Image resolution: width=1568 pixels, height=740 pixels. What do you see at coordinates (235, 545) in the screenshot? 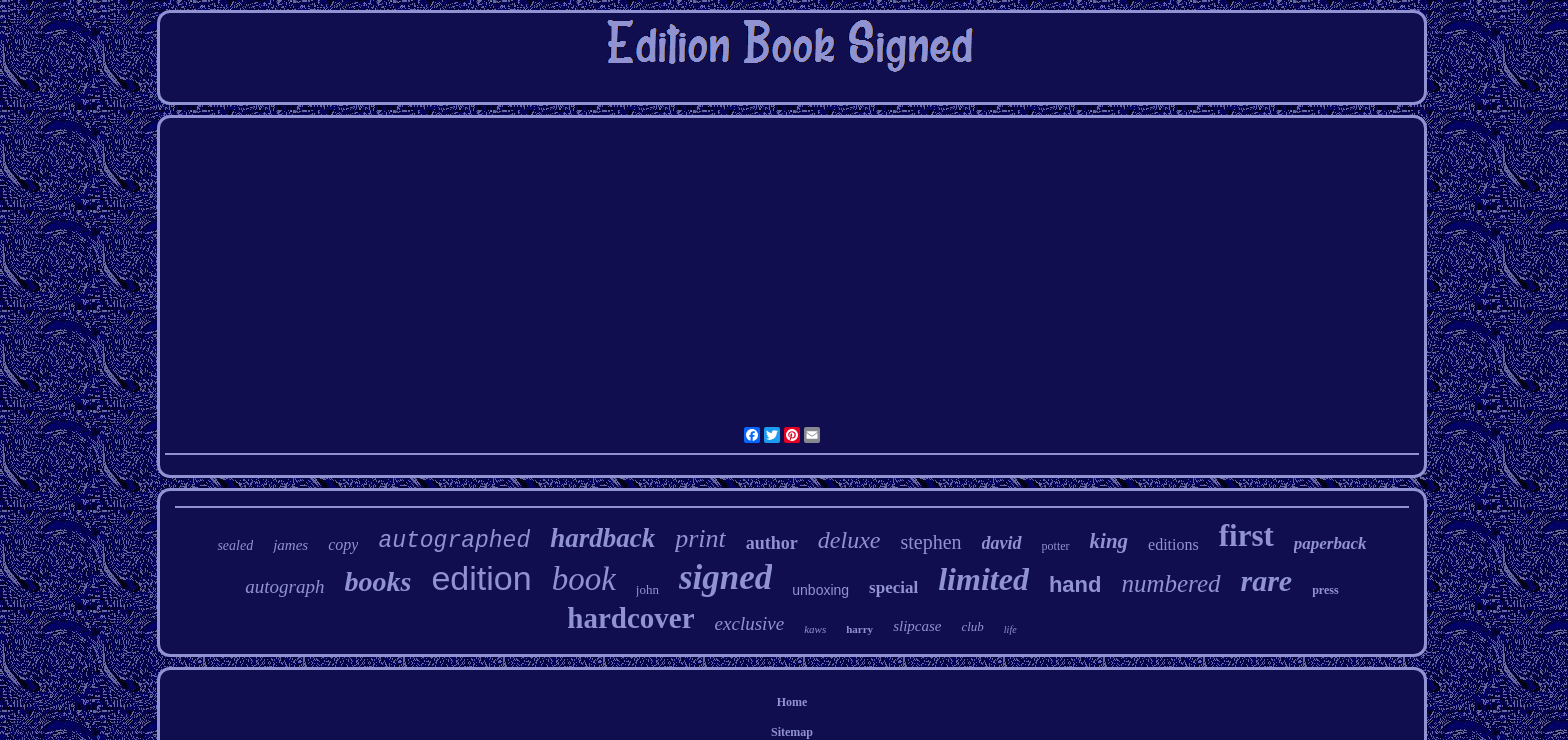
I see `sealed` at bounding box center [235, 545].